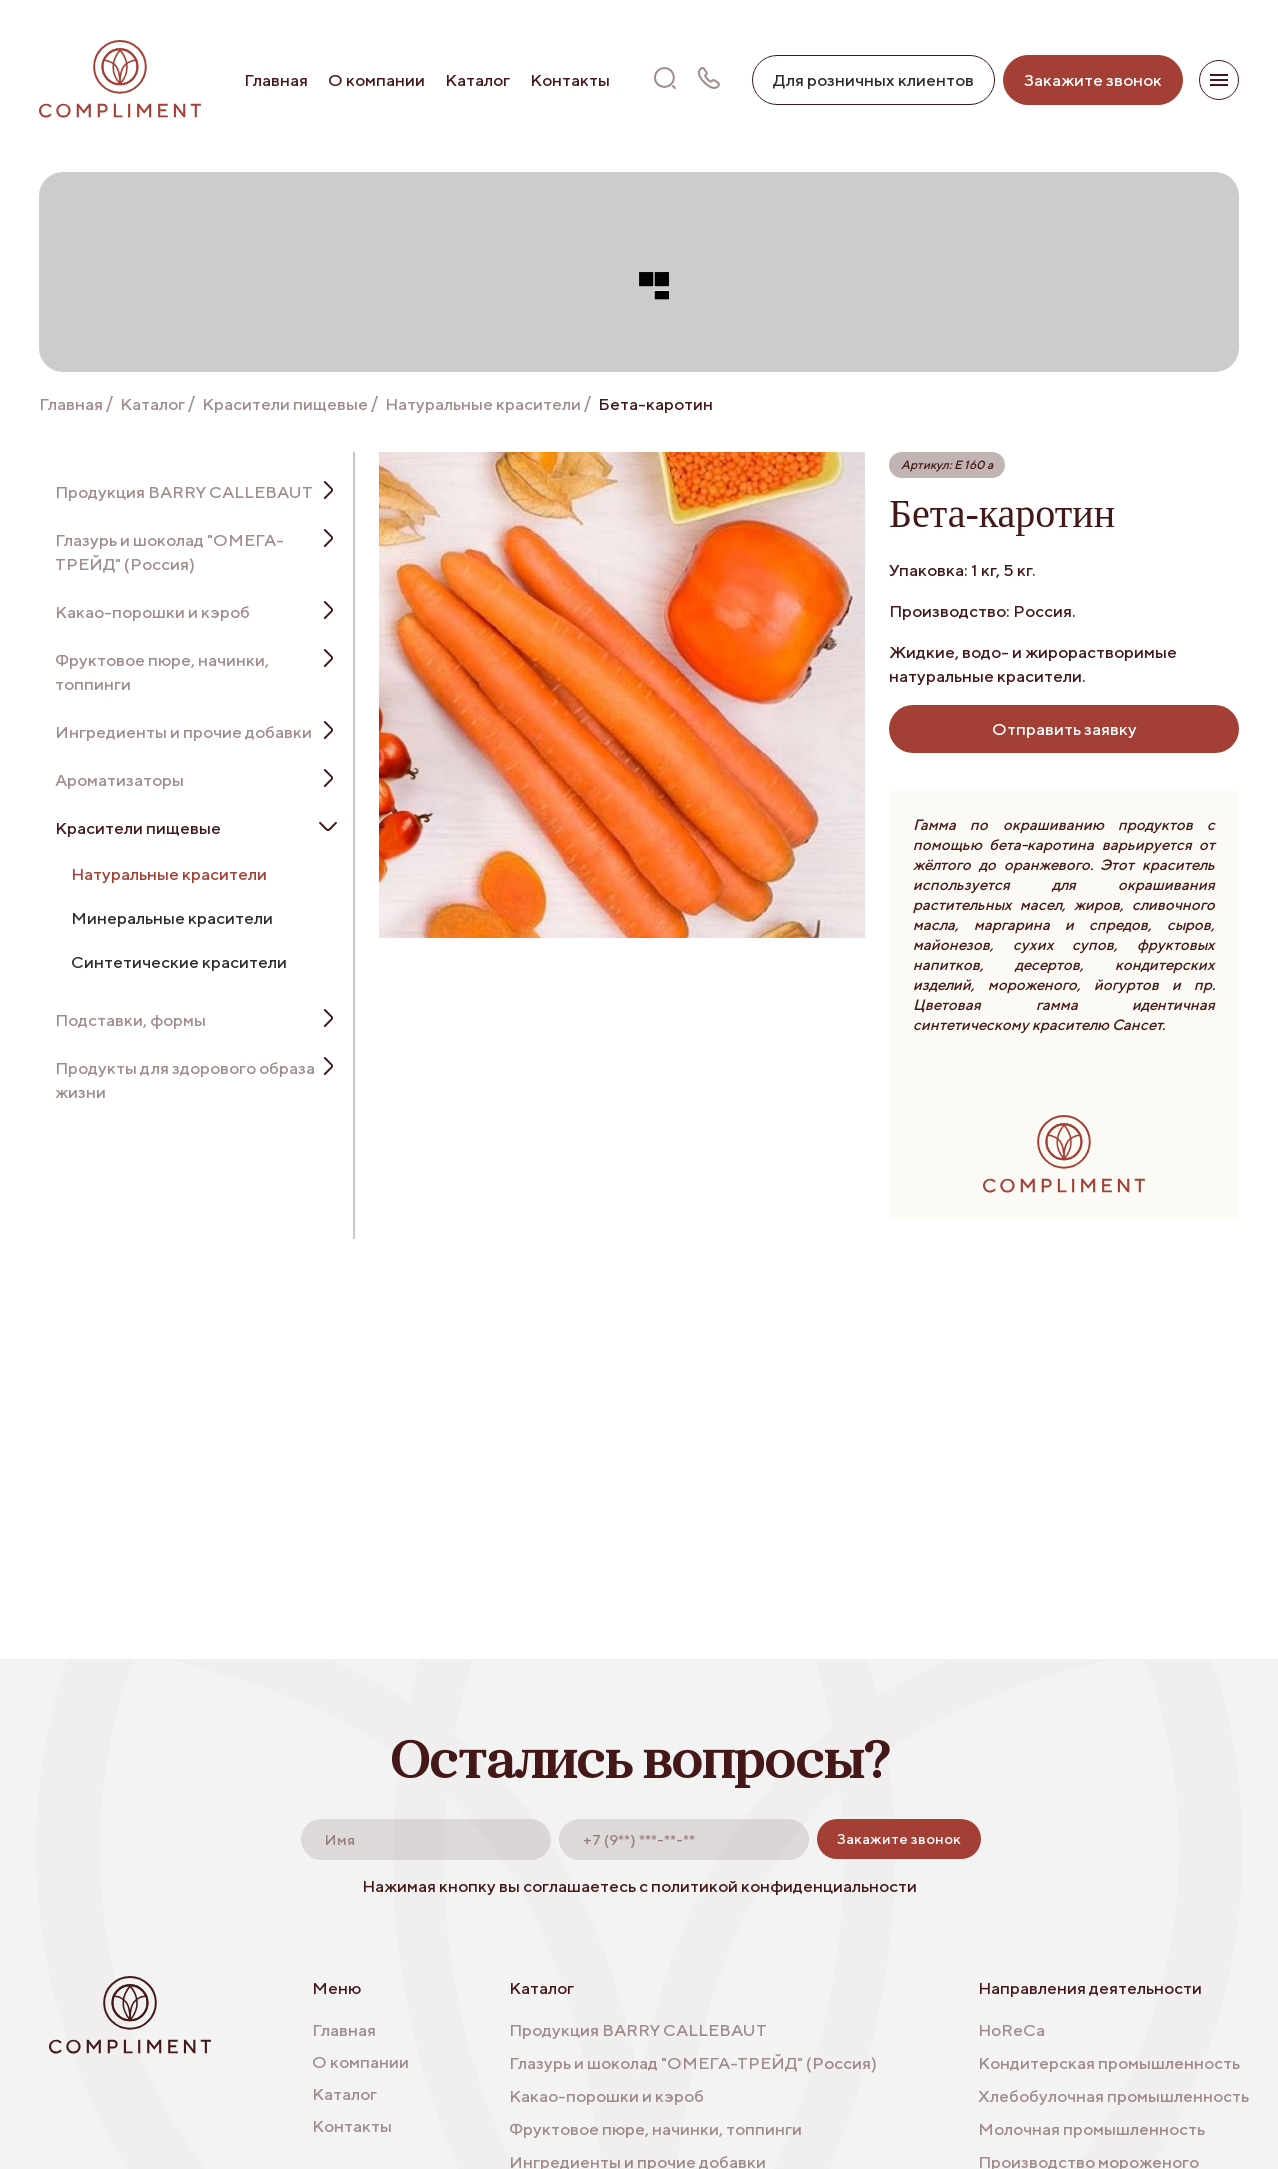 The image size is (1278, 2169). What do you see at coordinates (184, 492) in the screenshot?
I see `Продукция BARRY CALLEBAUT` at bounding box center [184, 492].